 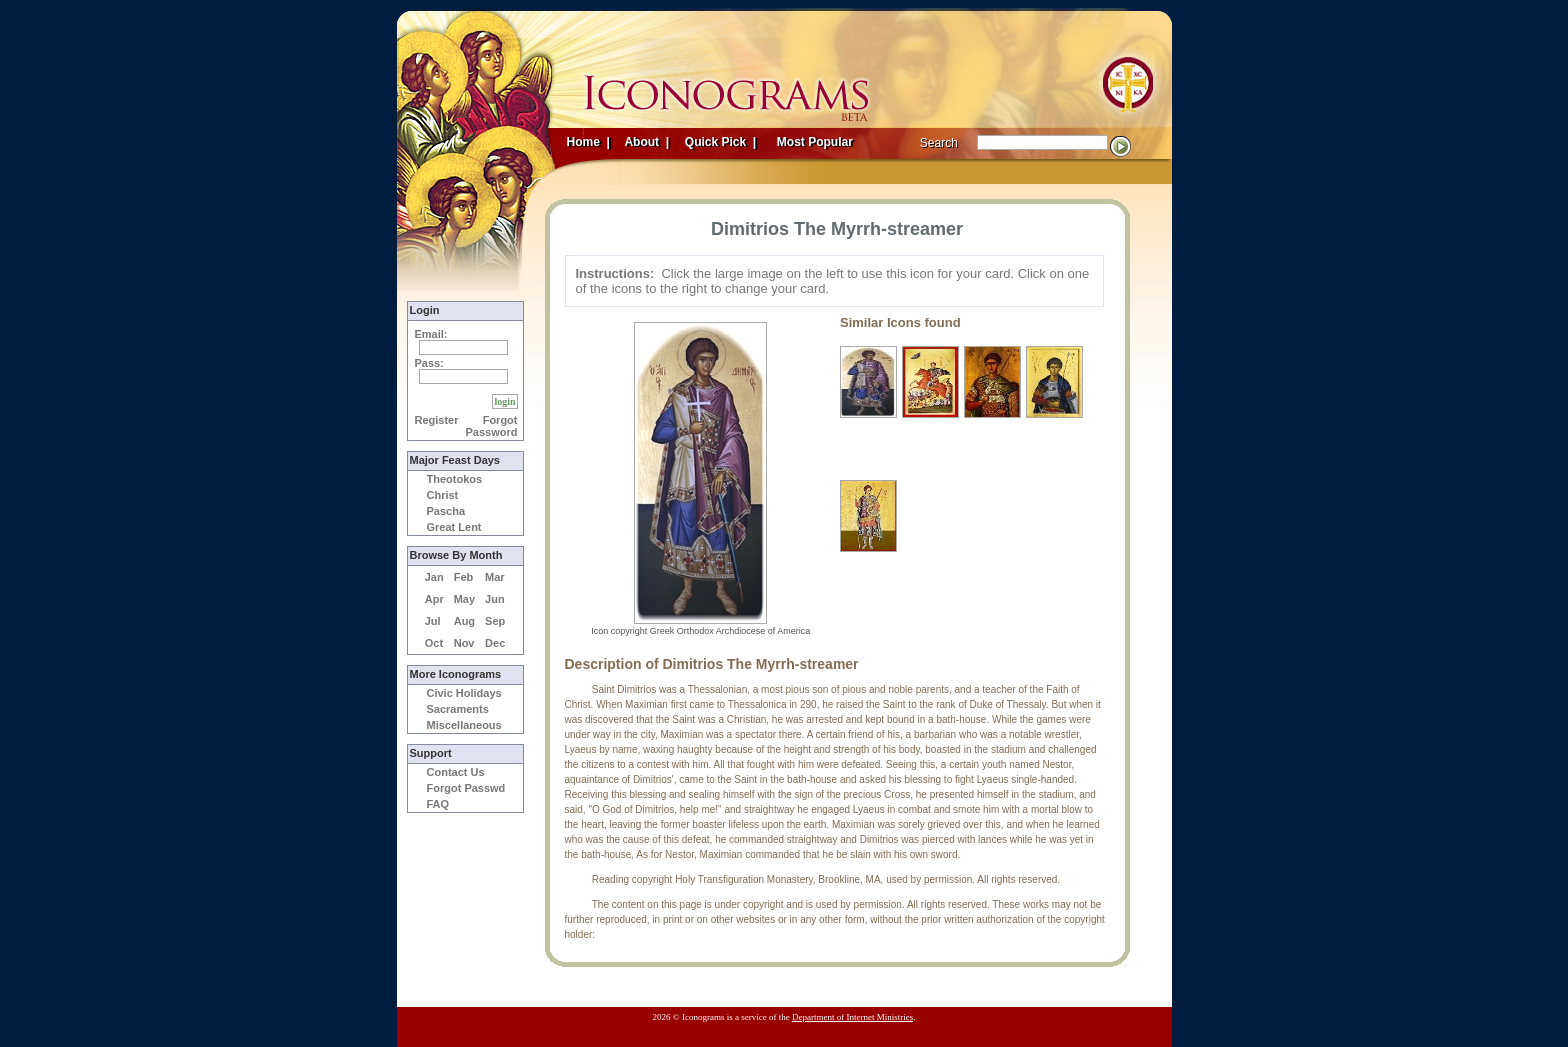 What do you see at coordinates (434, 577) in the screenshot?
I see `Jan` at bounding box center [434, 577].